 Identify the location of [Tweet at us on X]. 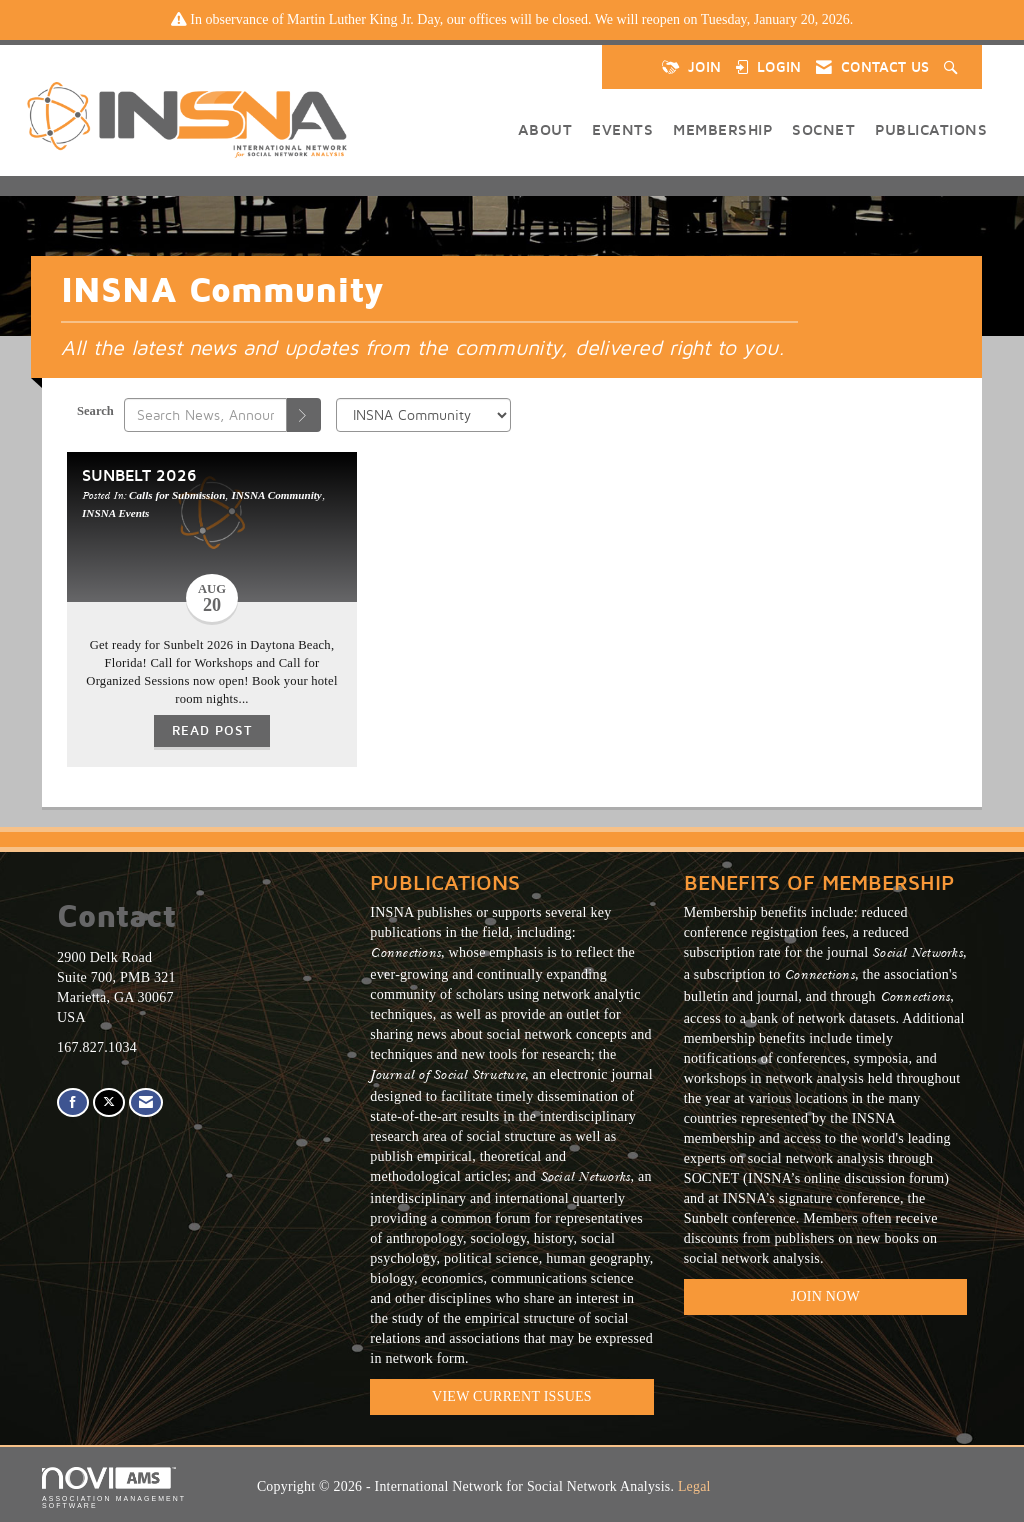
(109, 1102).